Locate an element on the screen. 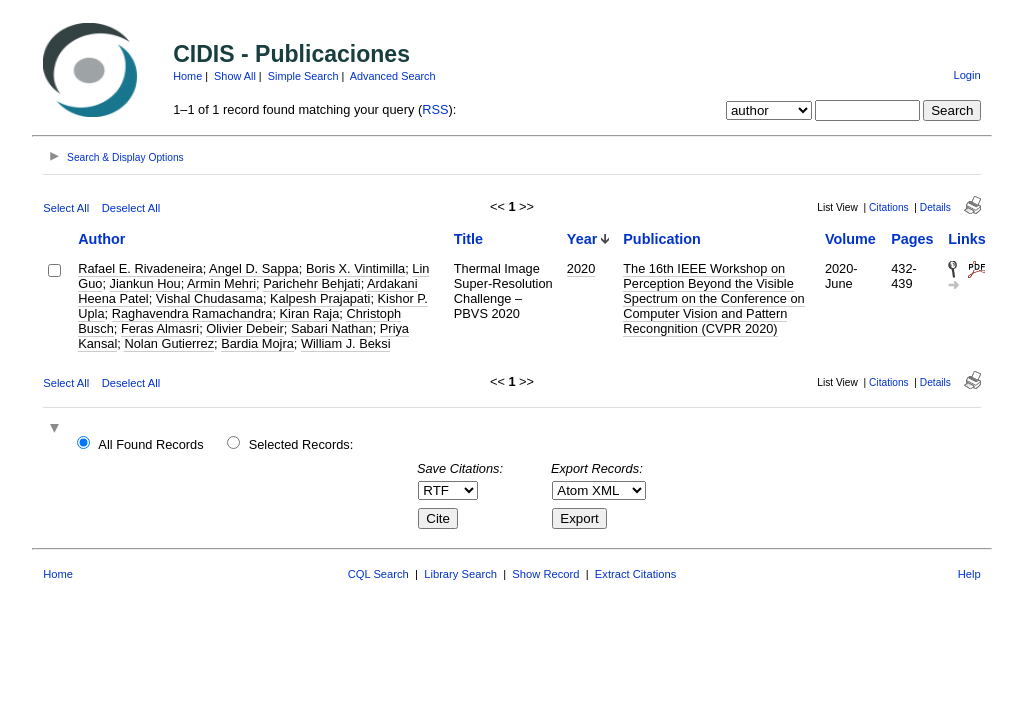 The width and height of the screenshot is (1024, 720). RSS is located at coordinates (435, 109).